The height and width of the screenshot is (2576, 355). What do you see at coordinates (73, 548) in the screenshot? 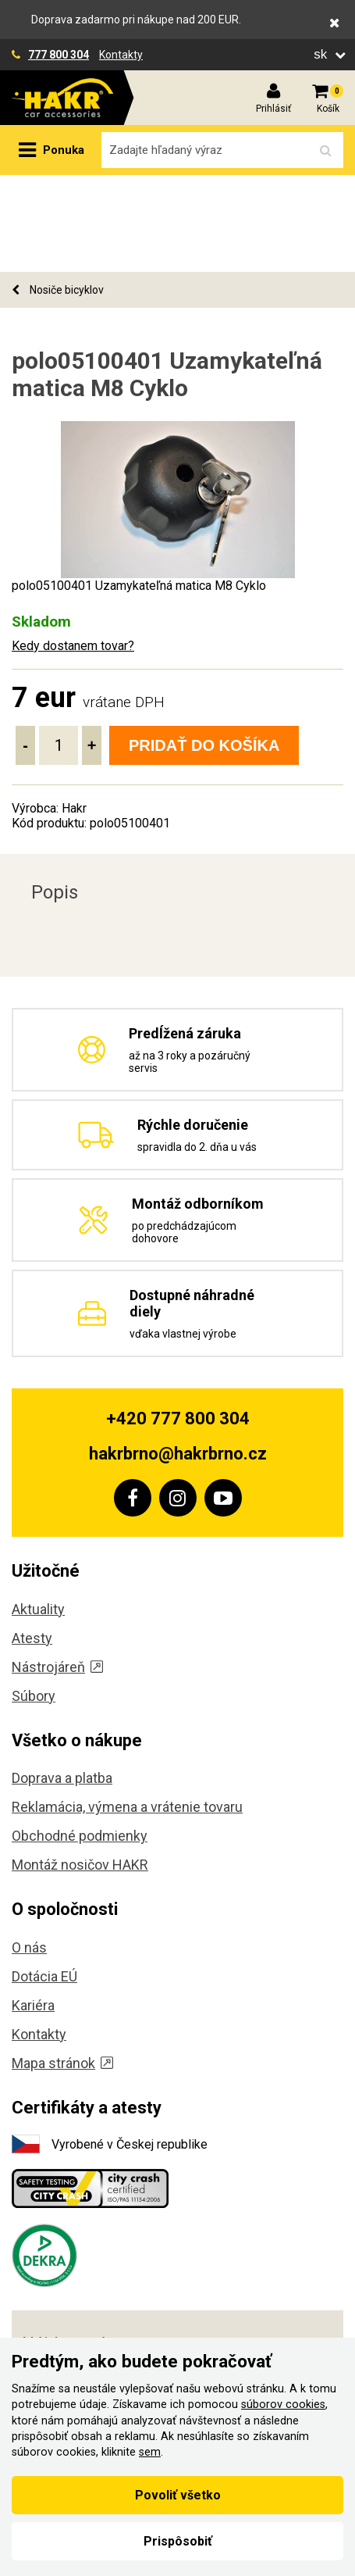
I see `Kedy dostanem tovar?` at bounding box center [73, 548].